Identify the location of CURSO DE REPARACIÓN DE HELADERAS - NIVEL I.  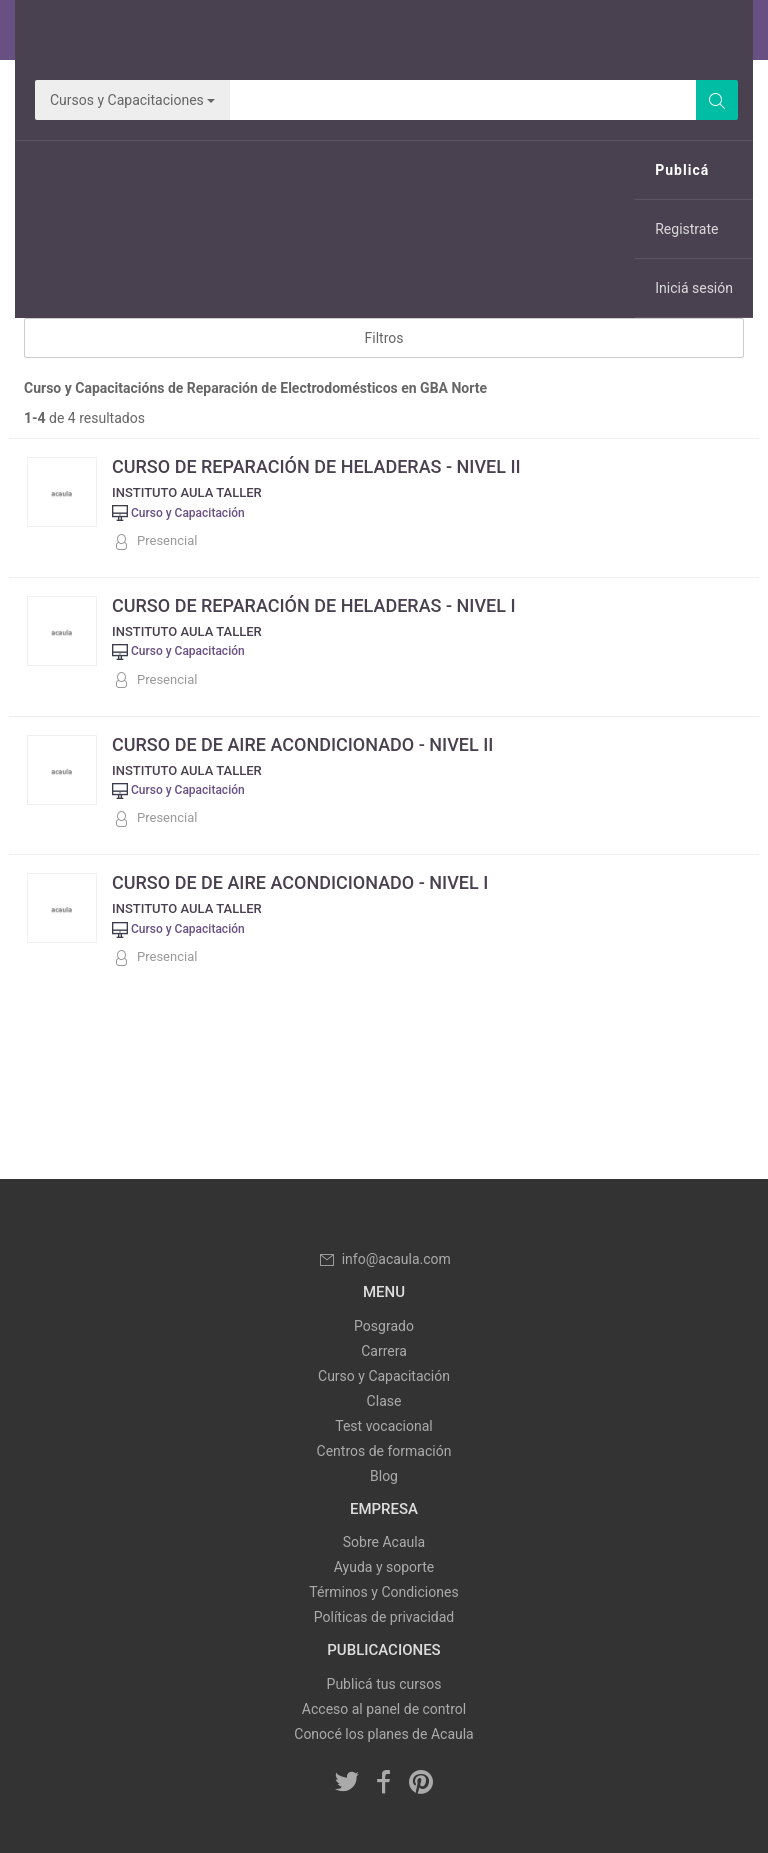
(314, 605).